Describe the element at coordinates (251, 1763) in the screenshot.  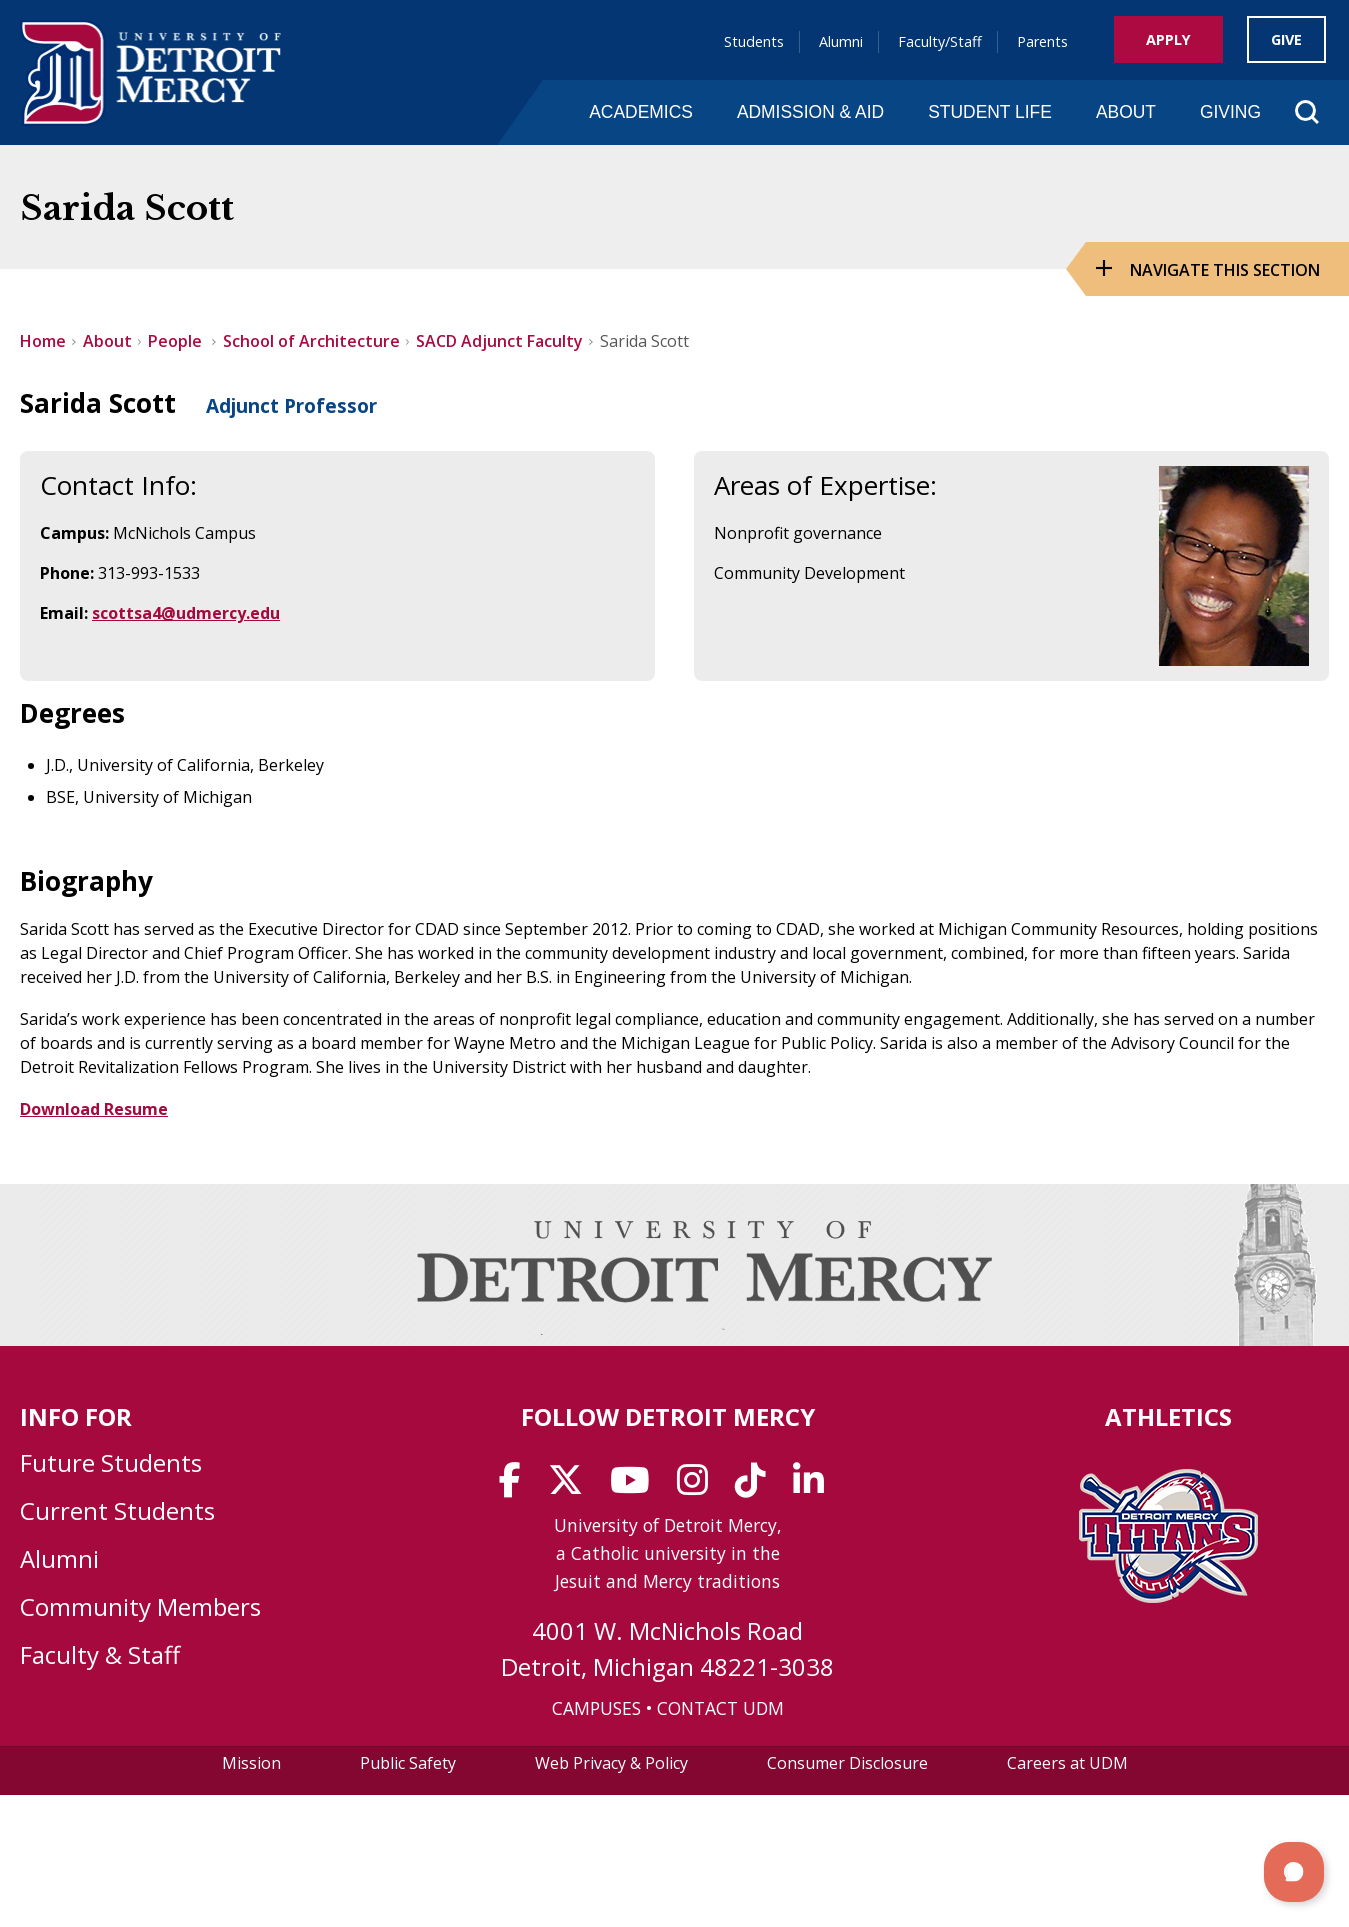
I see `Mission` at that location.